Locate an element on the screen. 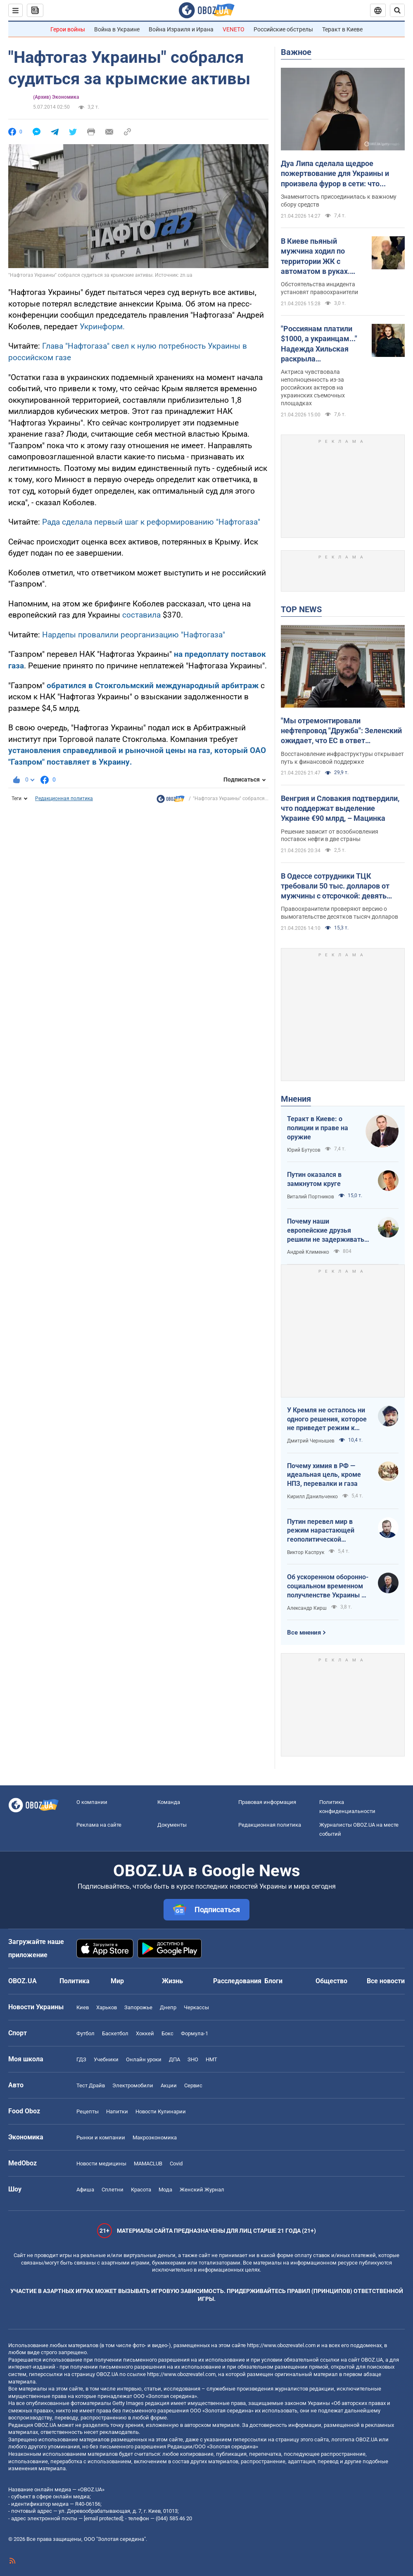  Почему наши европейские друзья решили не задерживать танкеры с кровавой нефтью РФ is located at coordinates (325, 1230).